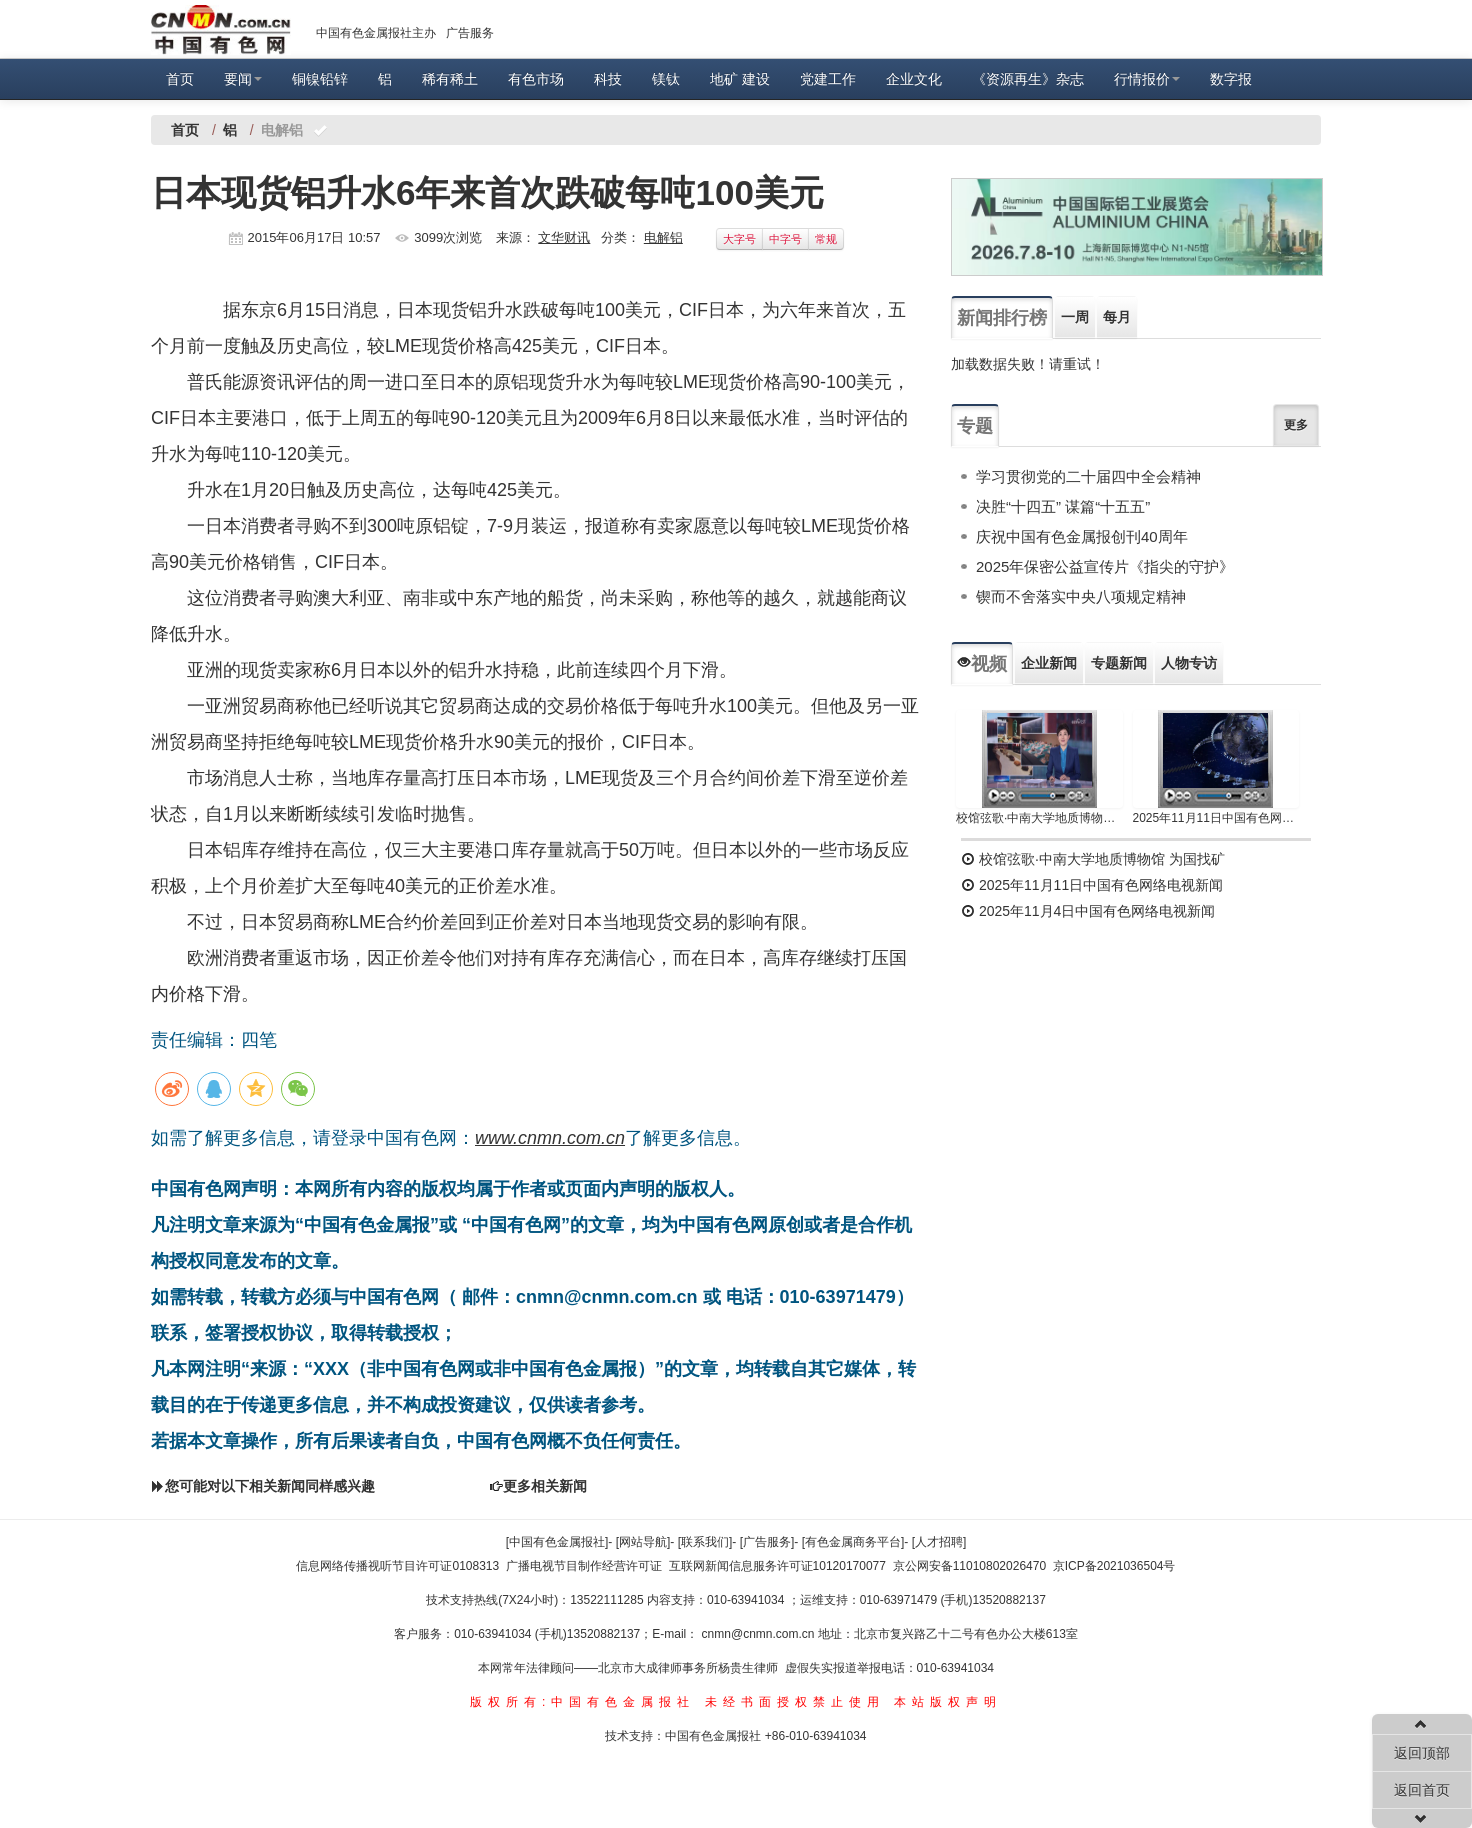 The image size is (1472, 1828). What do you see at coordinates (666, 79) in the screenshot?
I see `镁钛` at bounding box center [666, 79].